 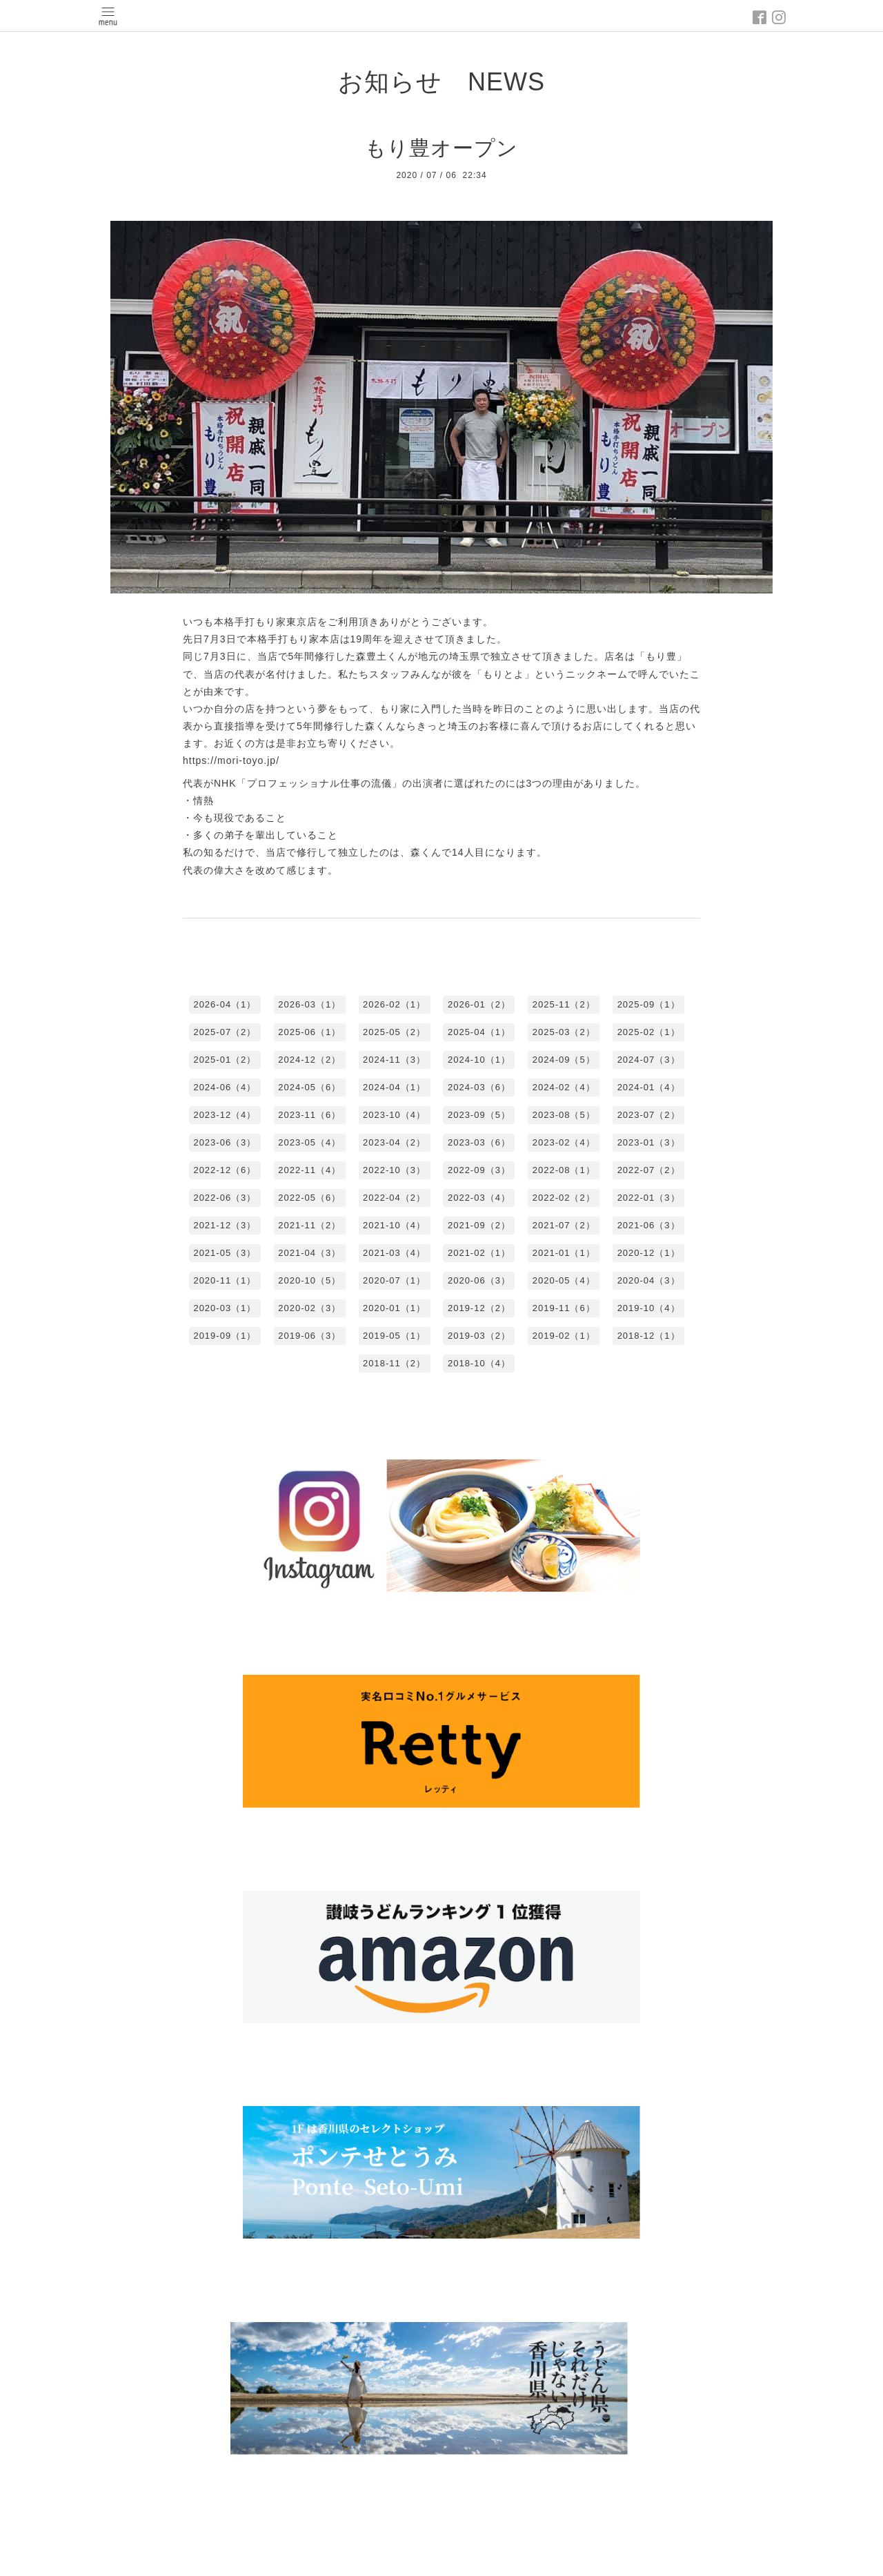 What do you see at coordinates (224, 1142) in the screenshot?
I see `2023-06（3）` at bounding box center [224, 1142].